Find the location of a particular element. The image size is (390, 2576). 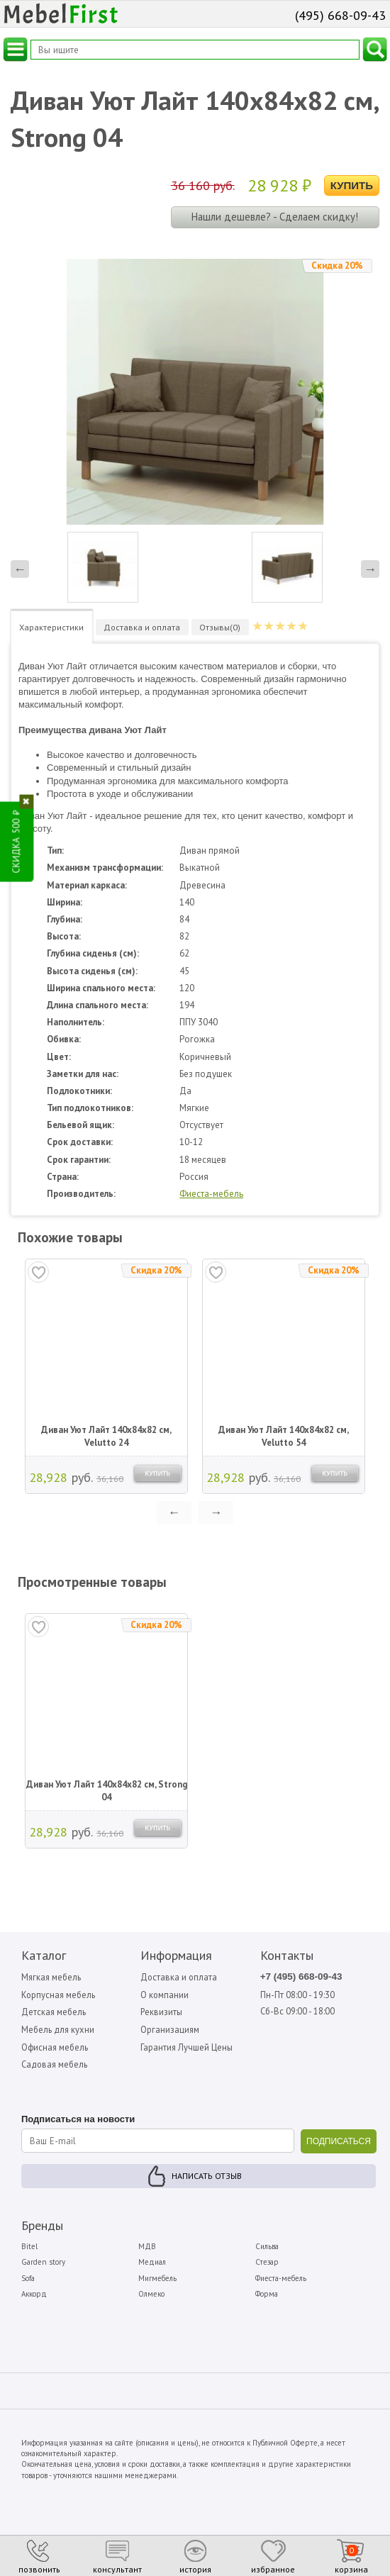

Написать отзыв is located at coordinates (207, 2178).